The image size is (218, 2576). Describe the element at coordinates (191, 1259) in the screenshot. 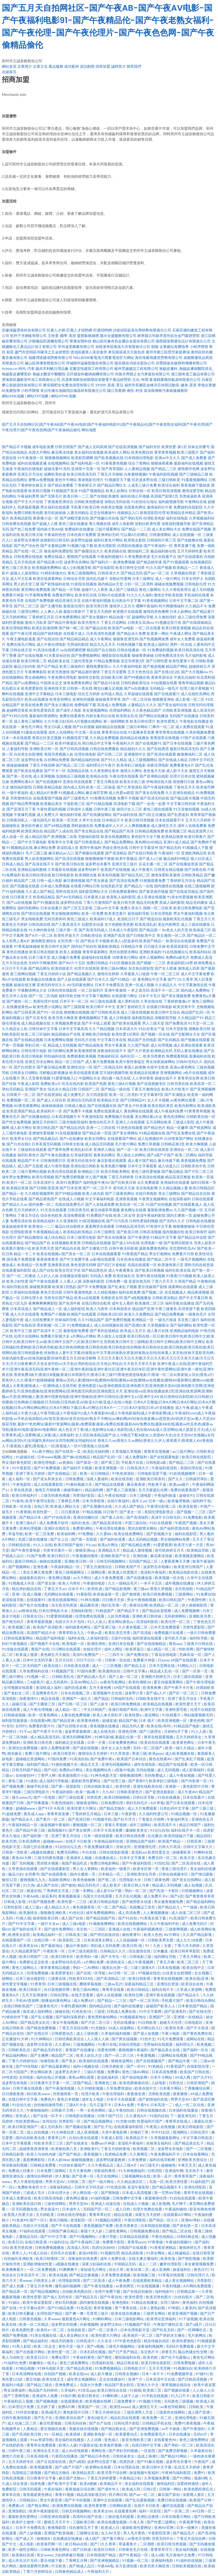

I see `一级毛片视频网站` at that location.